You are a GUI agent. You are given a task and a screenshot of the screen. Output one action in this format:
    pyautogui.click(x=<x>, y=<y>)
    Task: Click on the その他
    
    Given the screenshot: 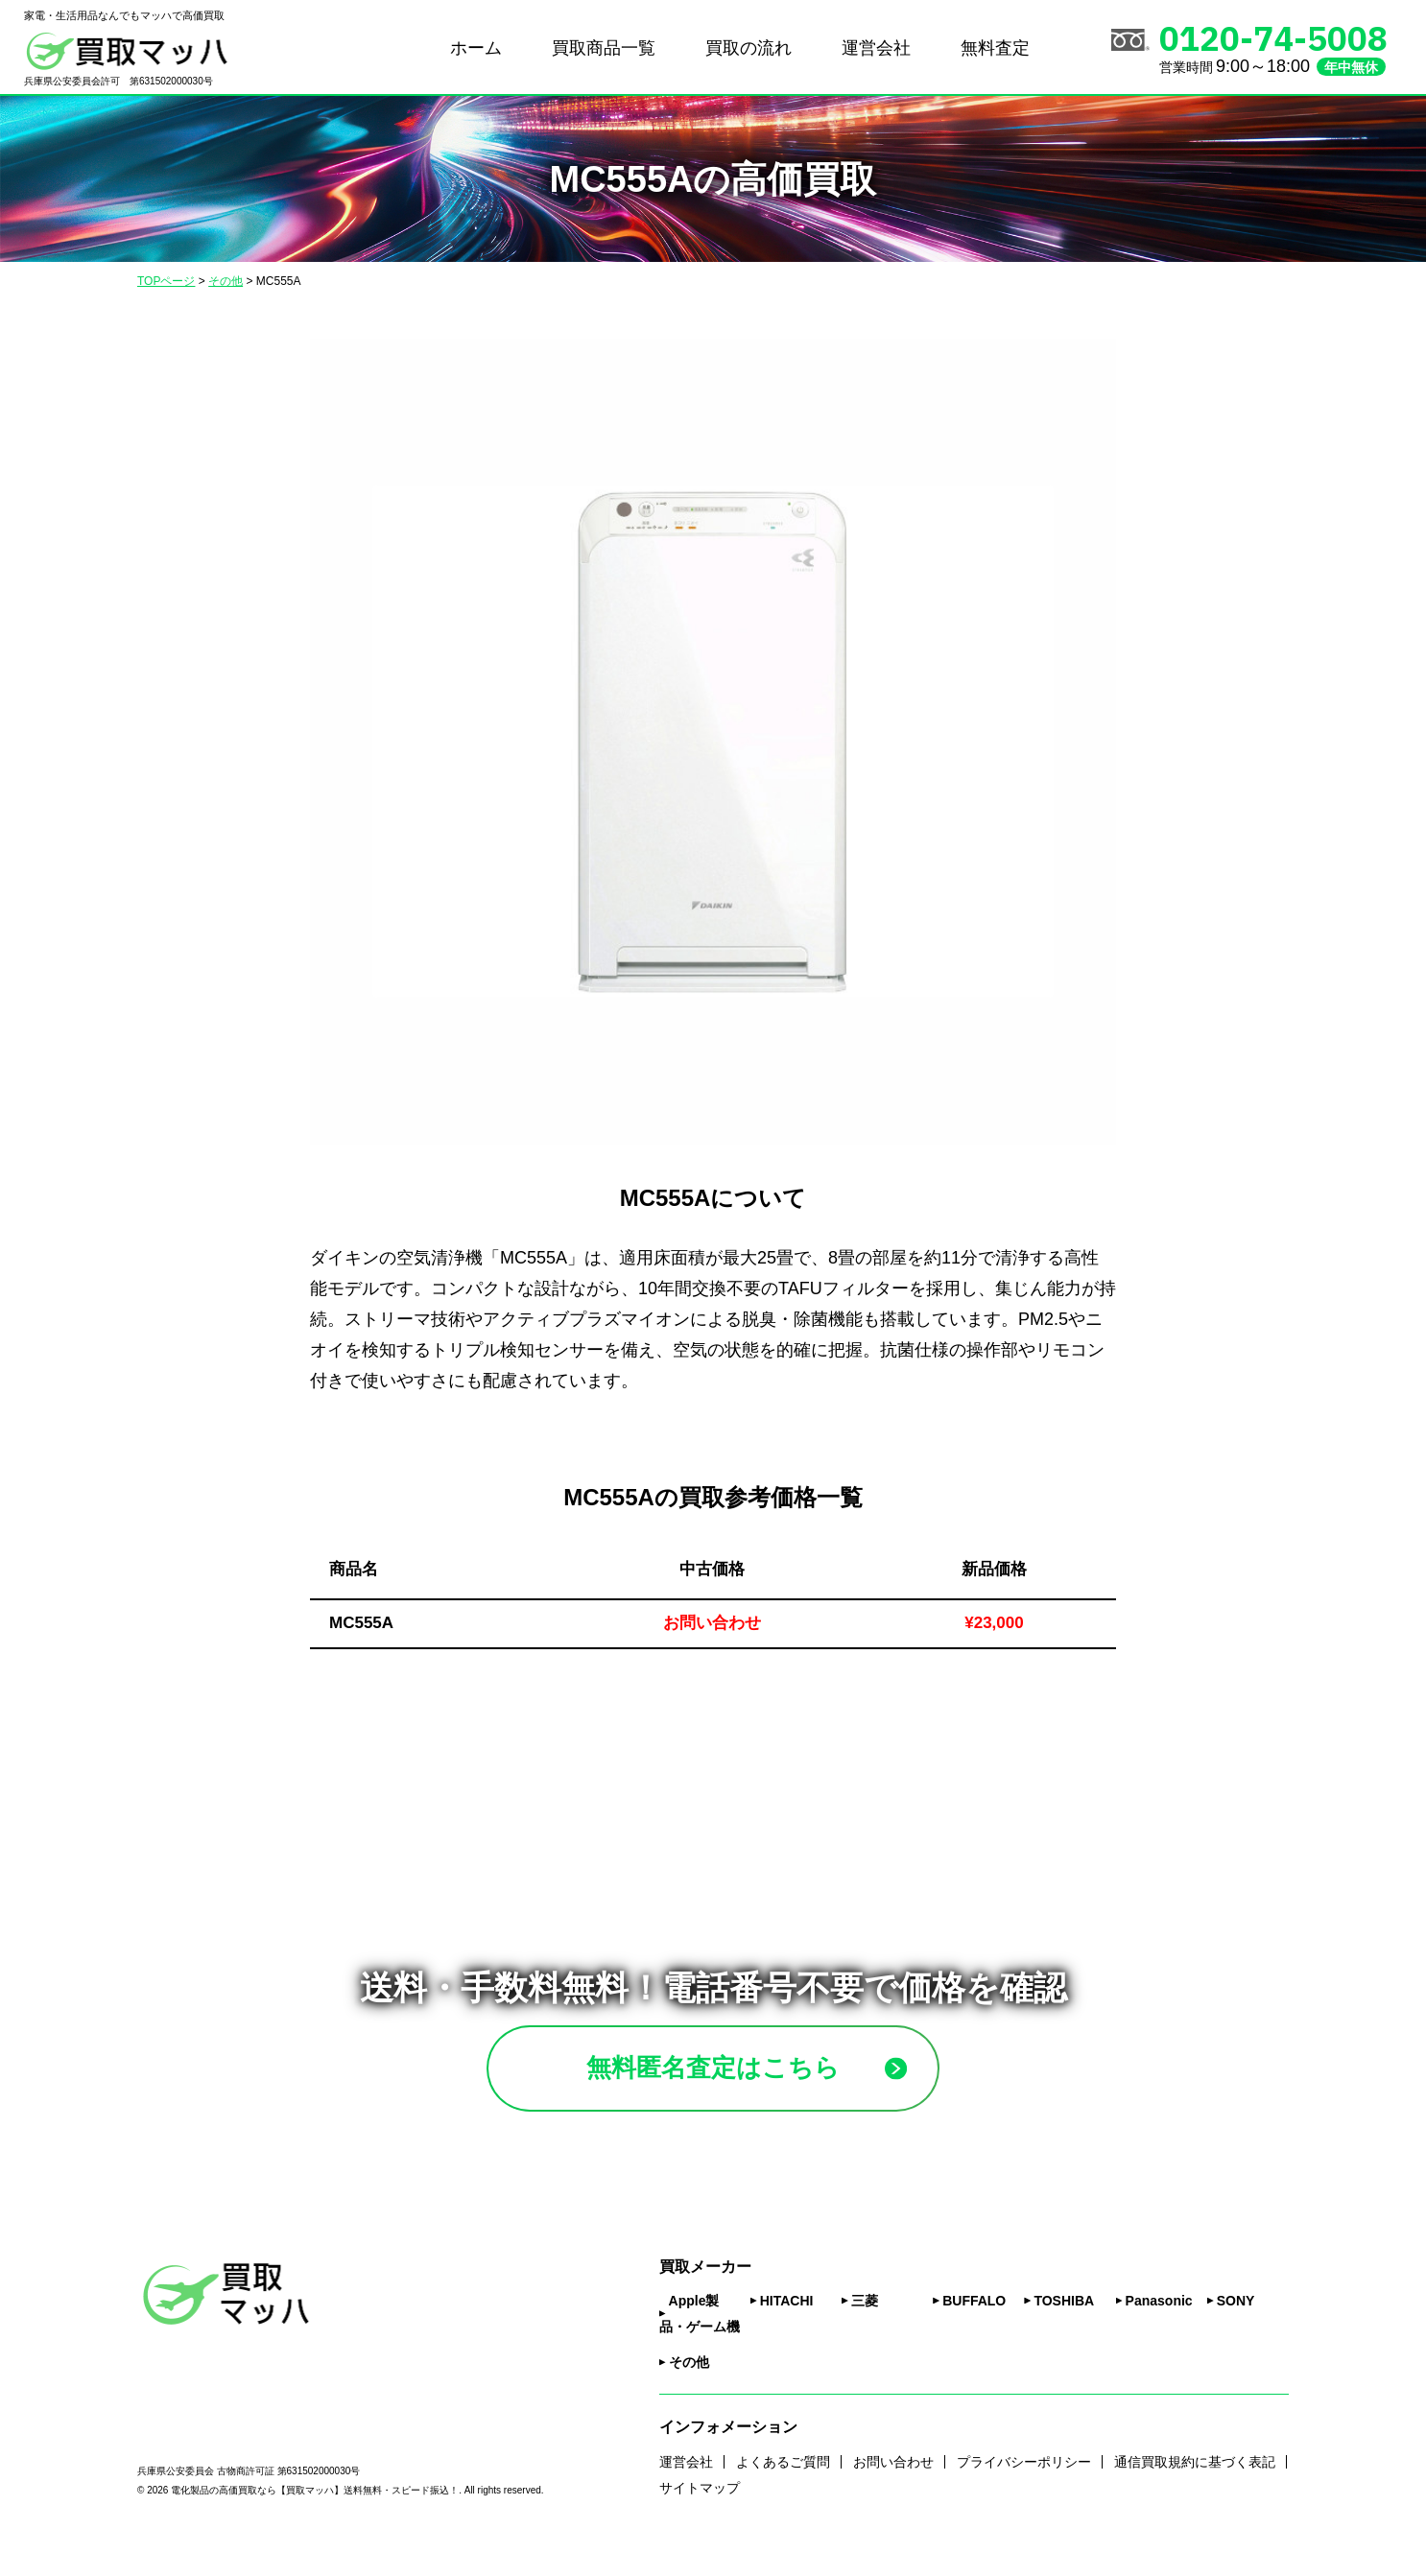 What is the action you would take?
    pyautogui.click(x=689, y=2390)
    